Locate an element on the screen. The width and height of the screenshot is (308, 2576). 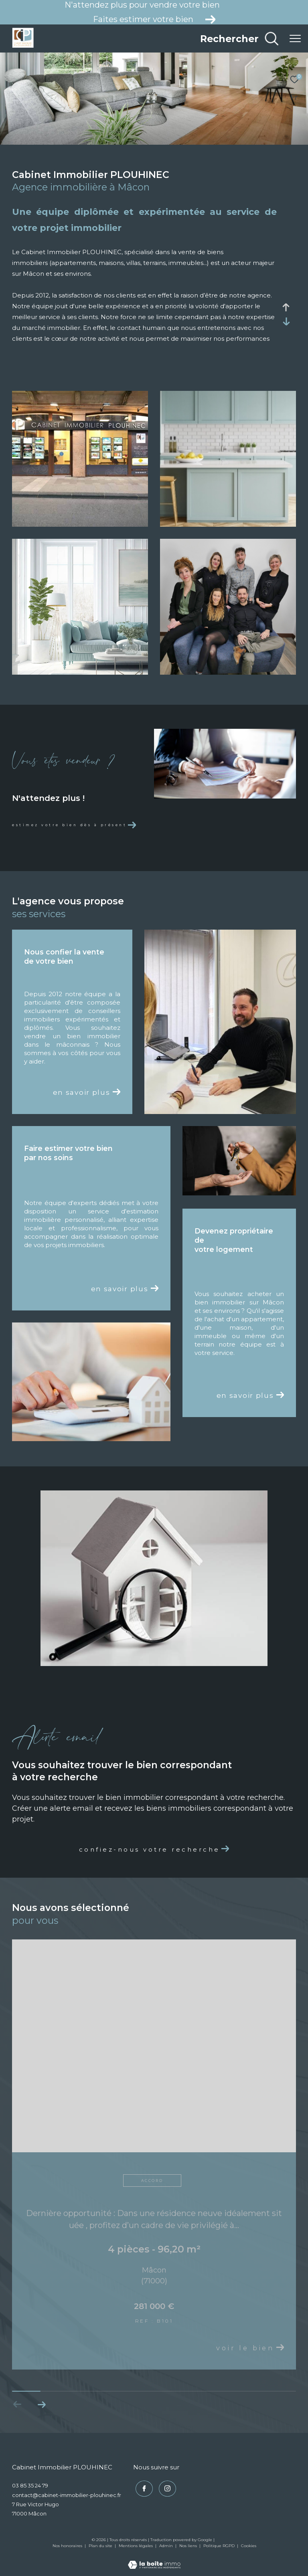
Plan du site is located at coordinates (101, 2545).